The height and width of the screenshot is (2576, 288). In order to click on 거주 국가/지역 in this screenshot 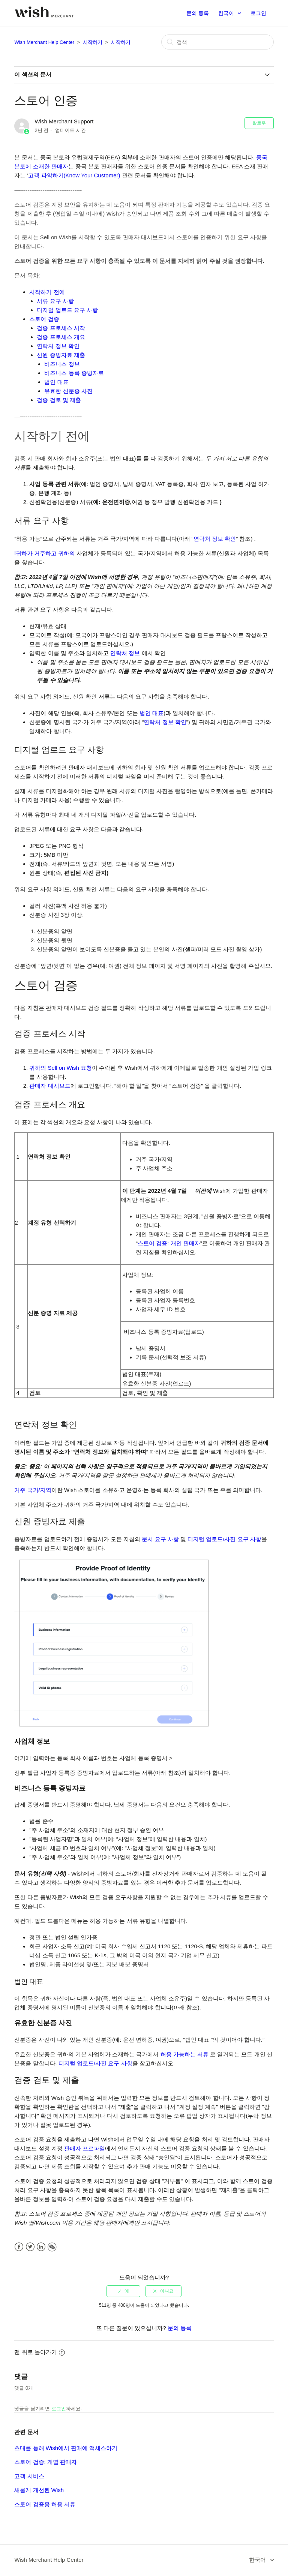, I will do `click(32, 1490)`.